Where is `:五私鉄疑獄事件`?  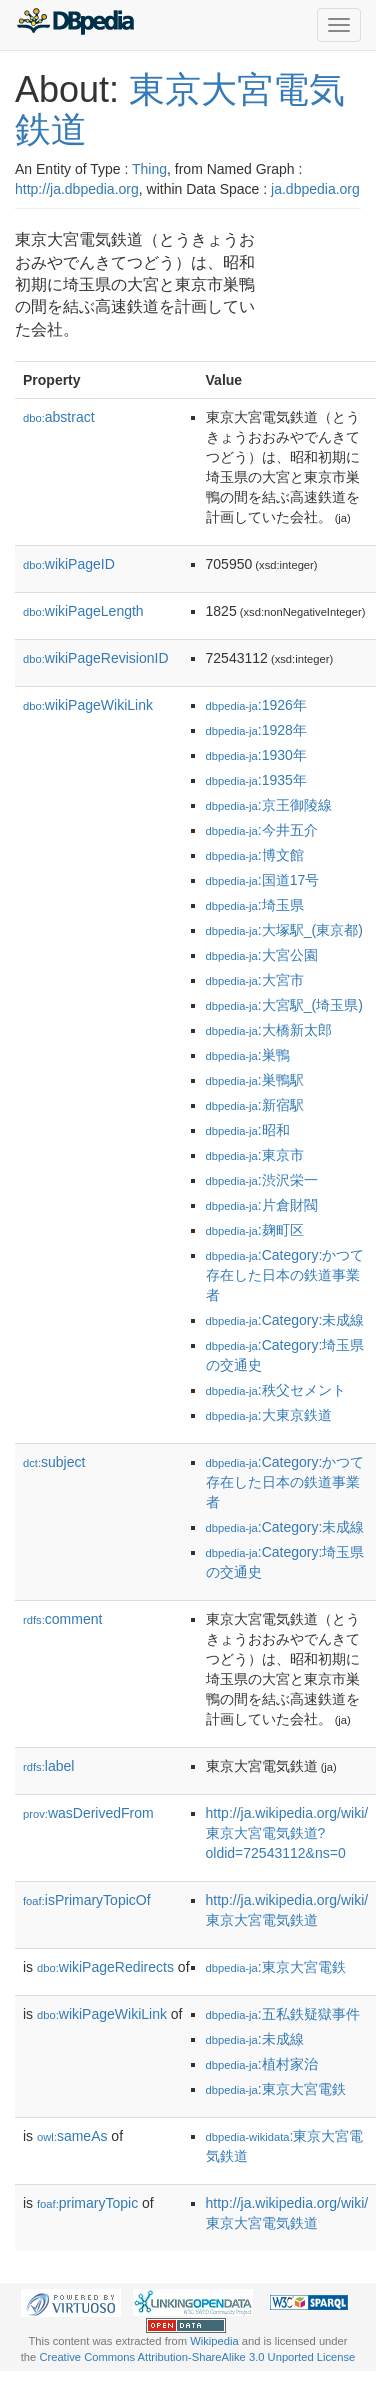
:五私鉄疑獄事件 is located at coordinates (283, 2014).